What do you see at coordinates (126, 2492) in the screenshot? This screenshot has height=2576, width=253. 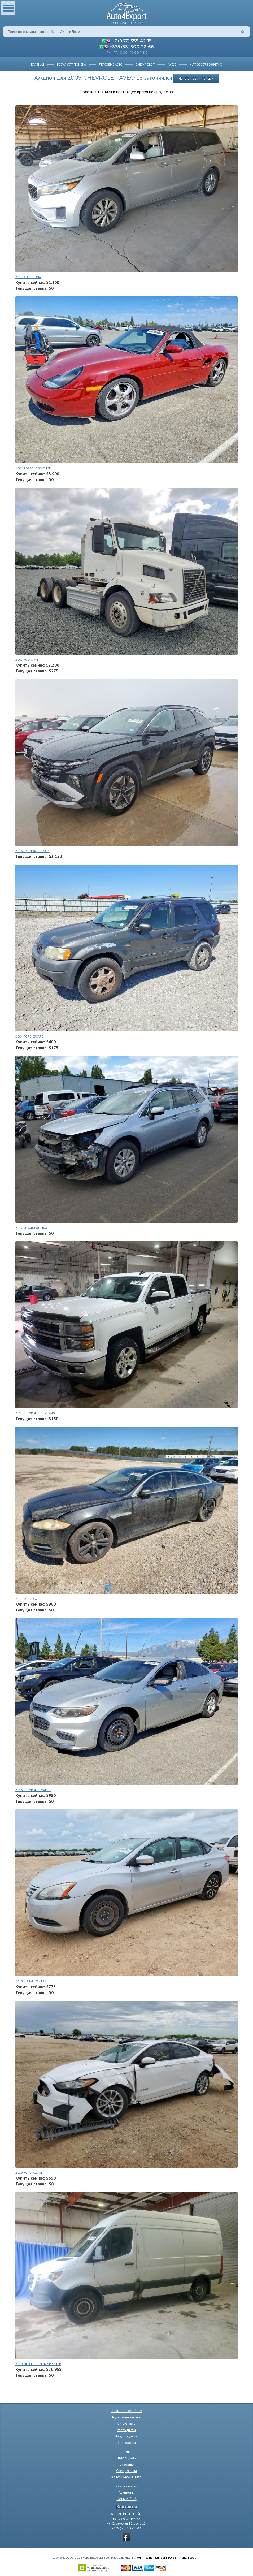 I see `Аукционы` at bounding box center [126, 2492].